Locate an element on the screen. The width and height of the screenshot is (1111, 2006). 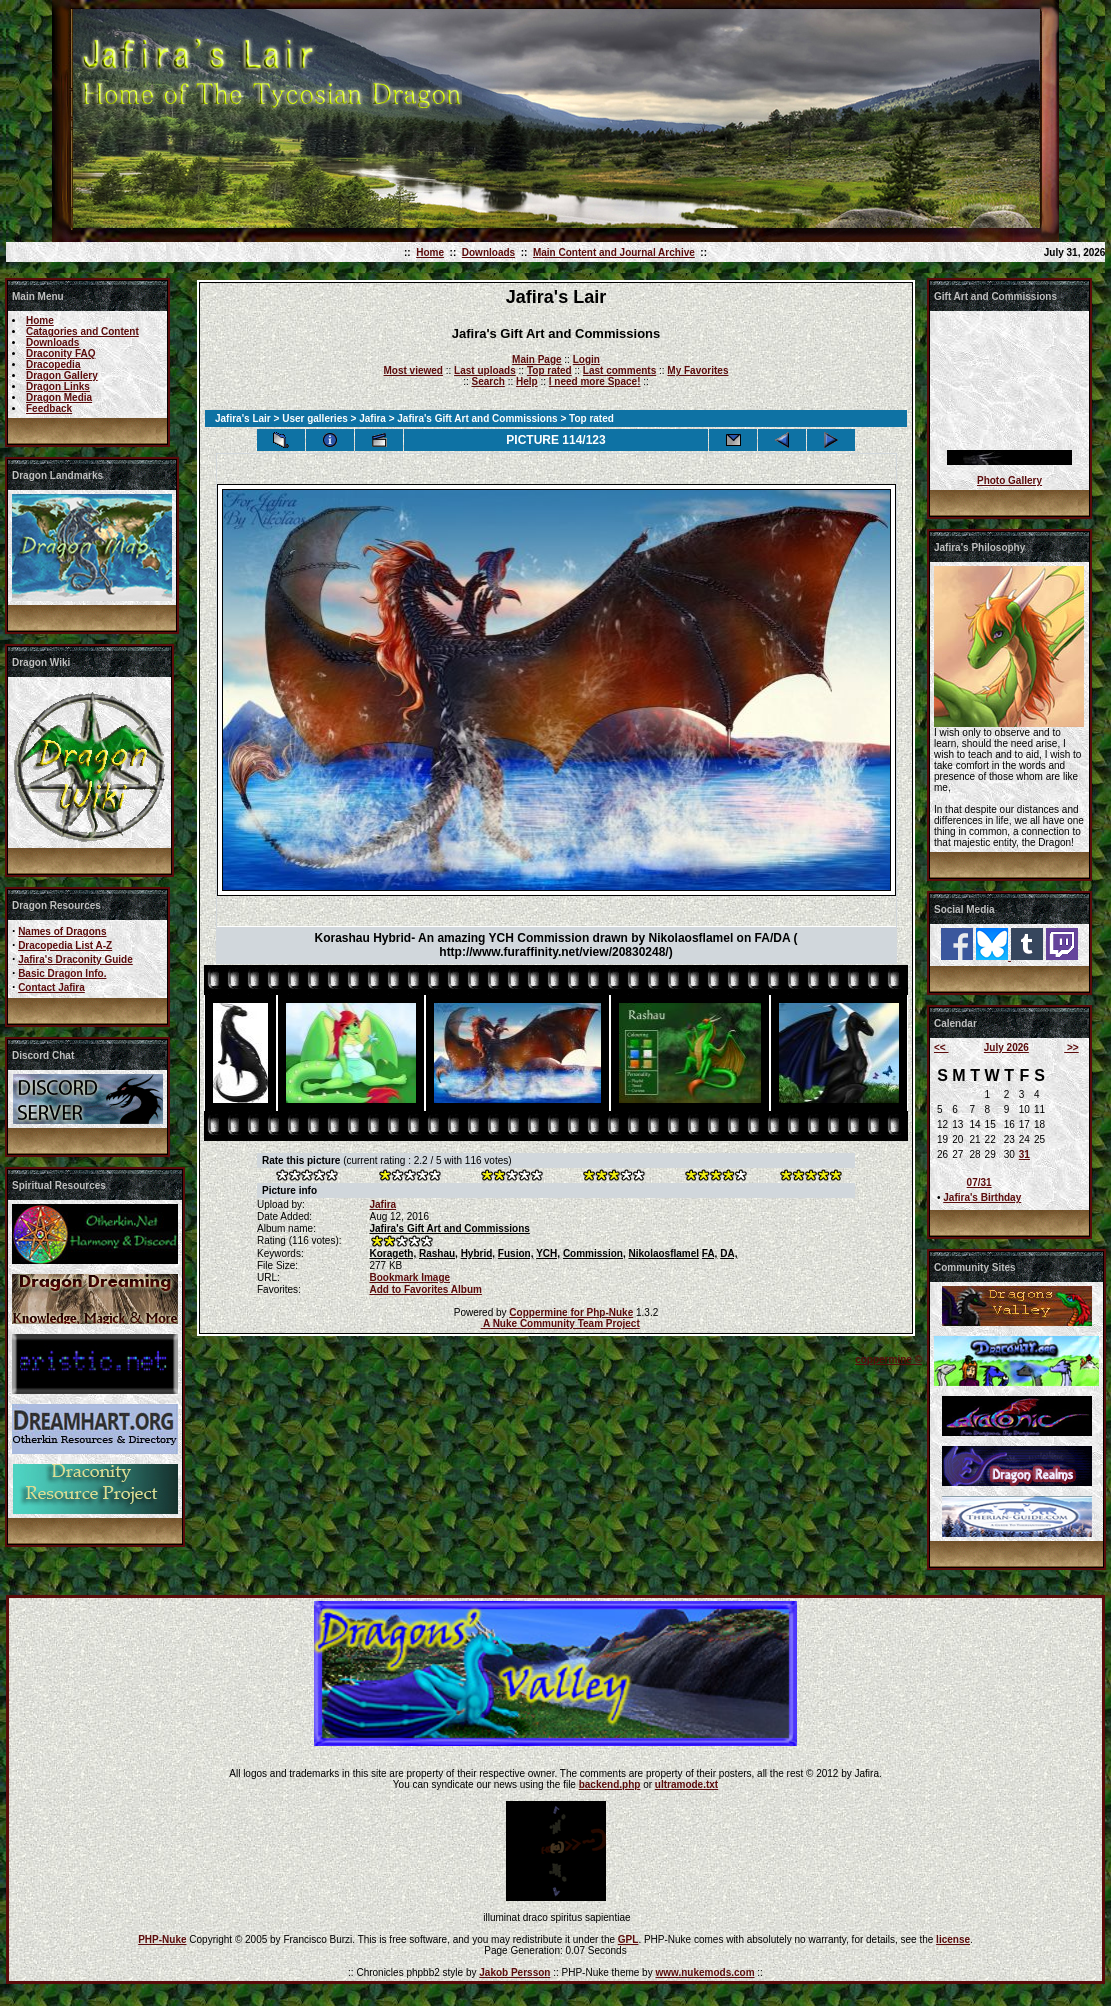
Login is located at coordinates (586, 359).